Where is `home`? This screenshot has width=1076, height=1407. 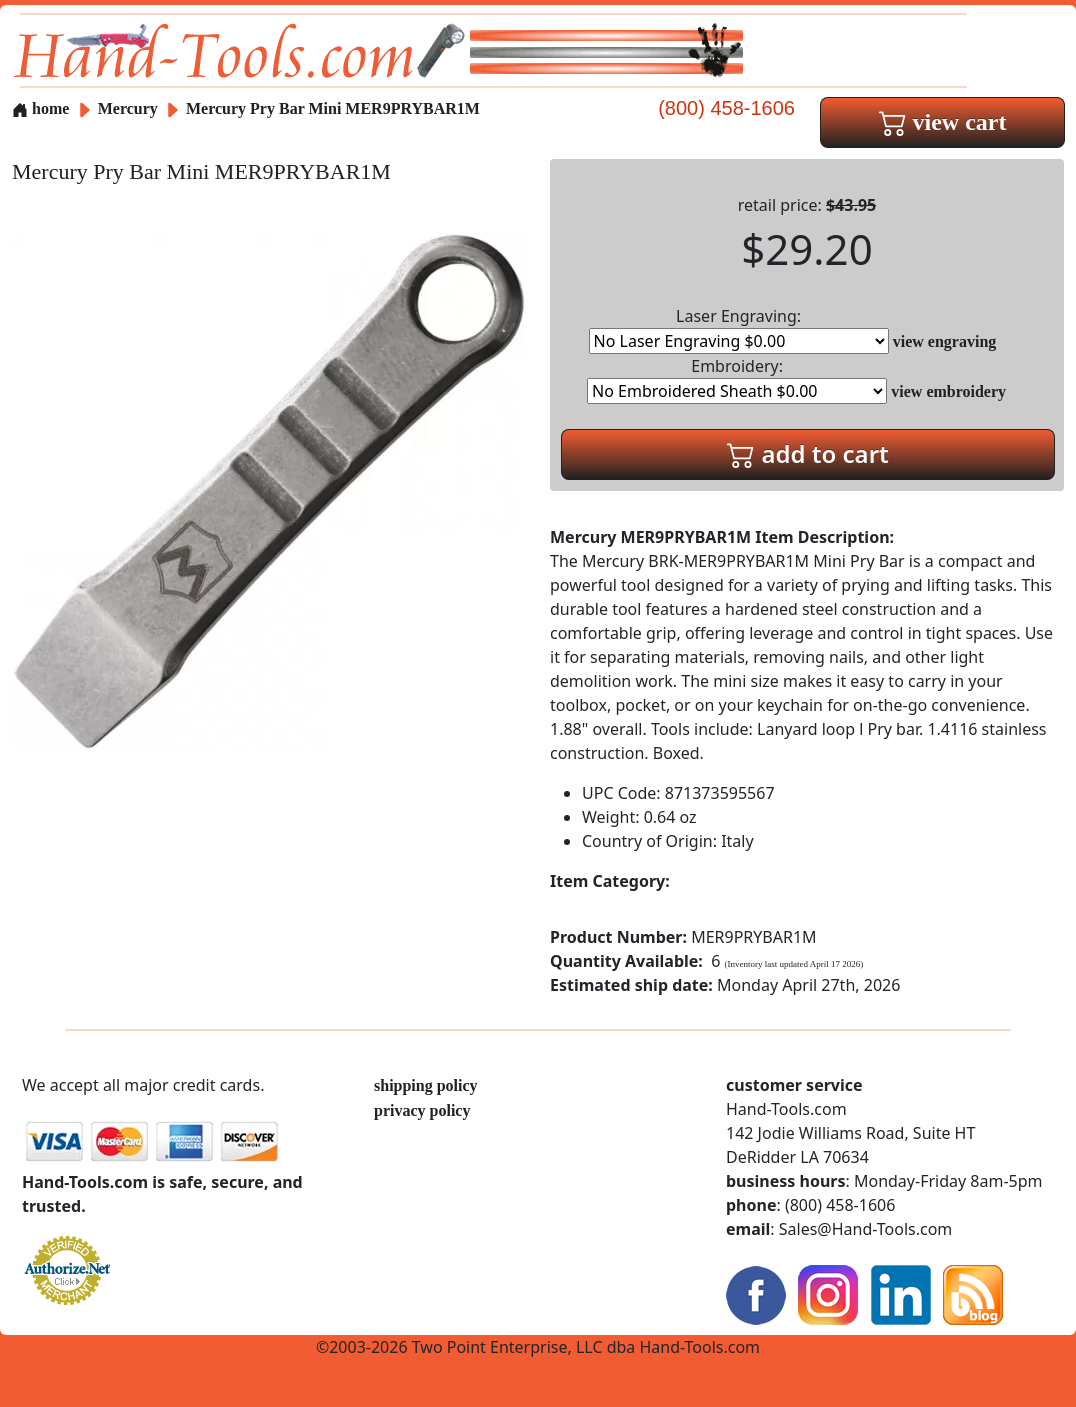
home is located at coordinates (40, 108).